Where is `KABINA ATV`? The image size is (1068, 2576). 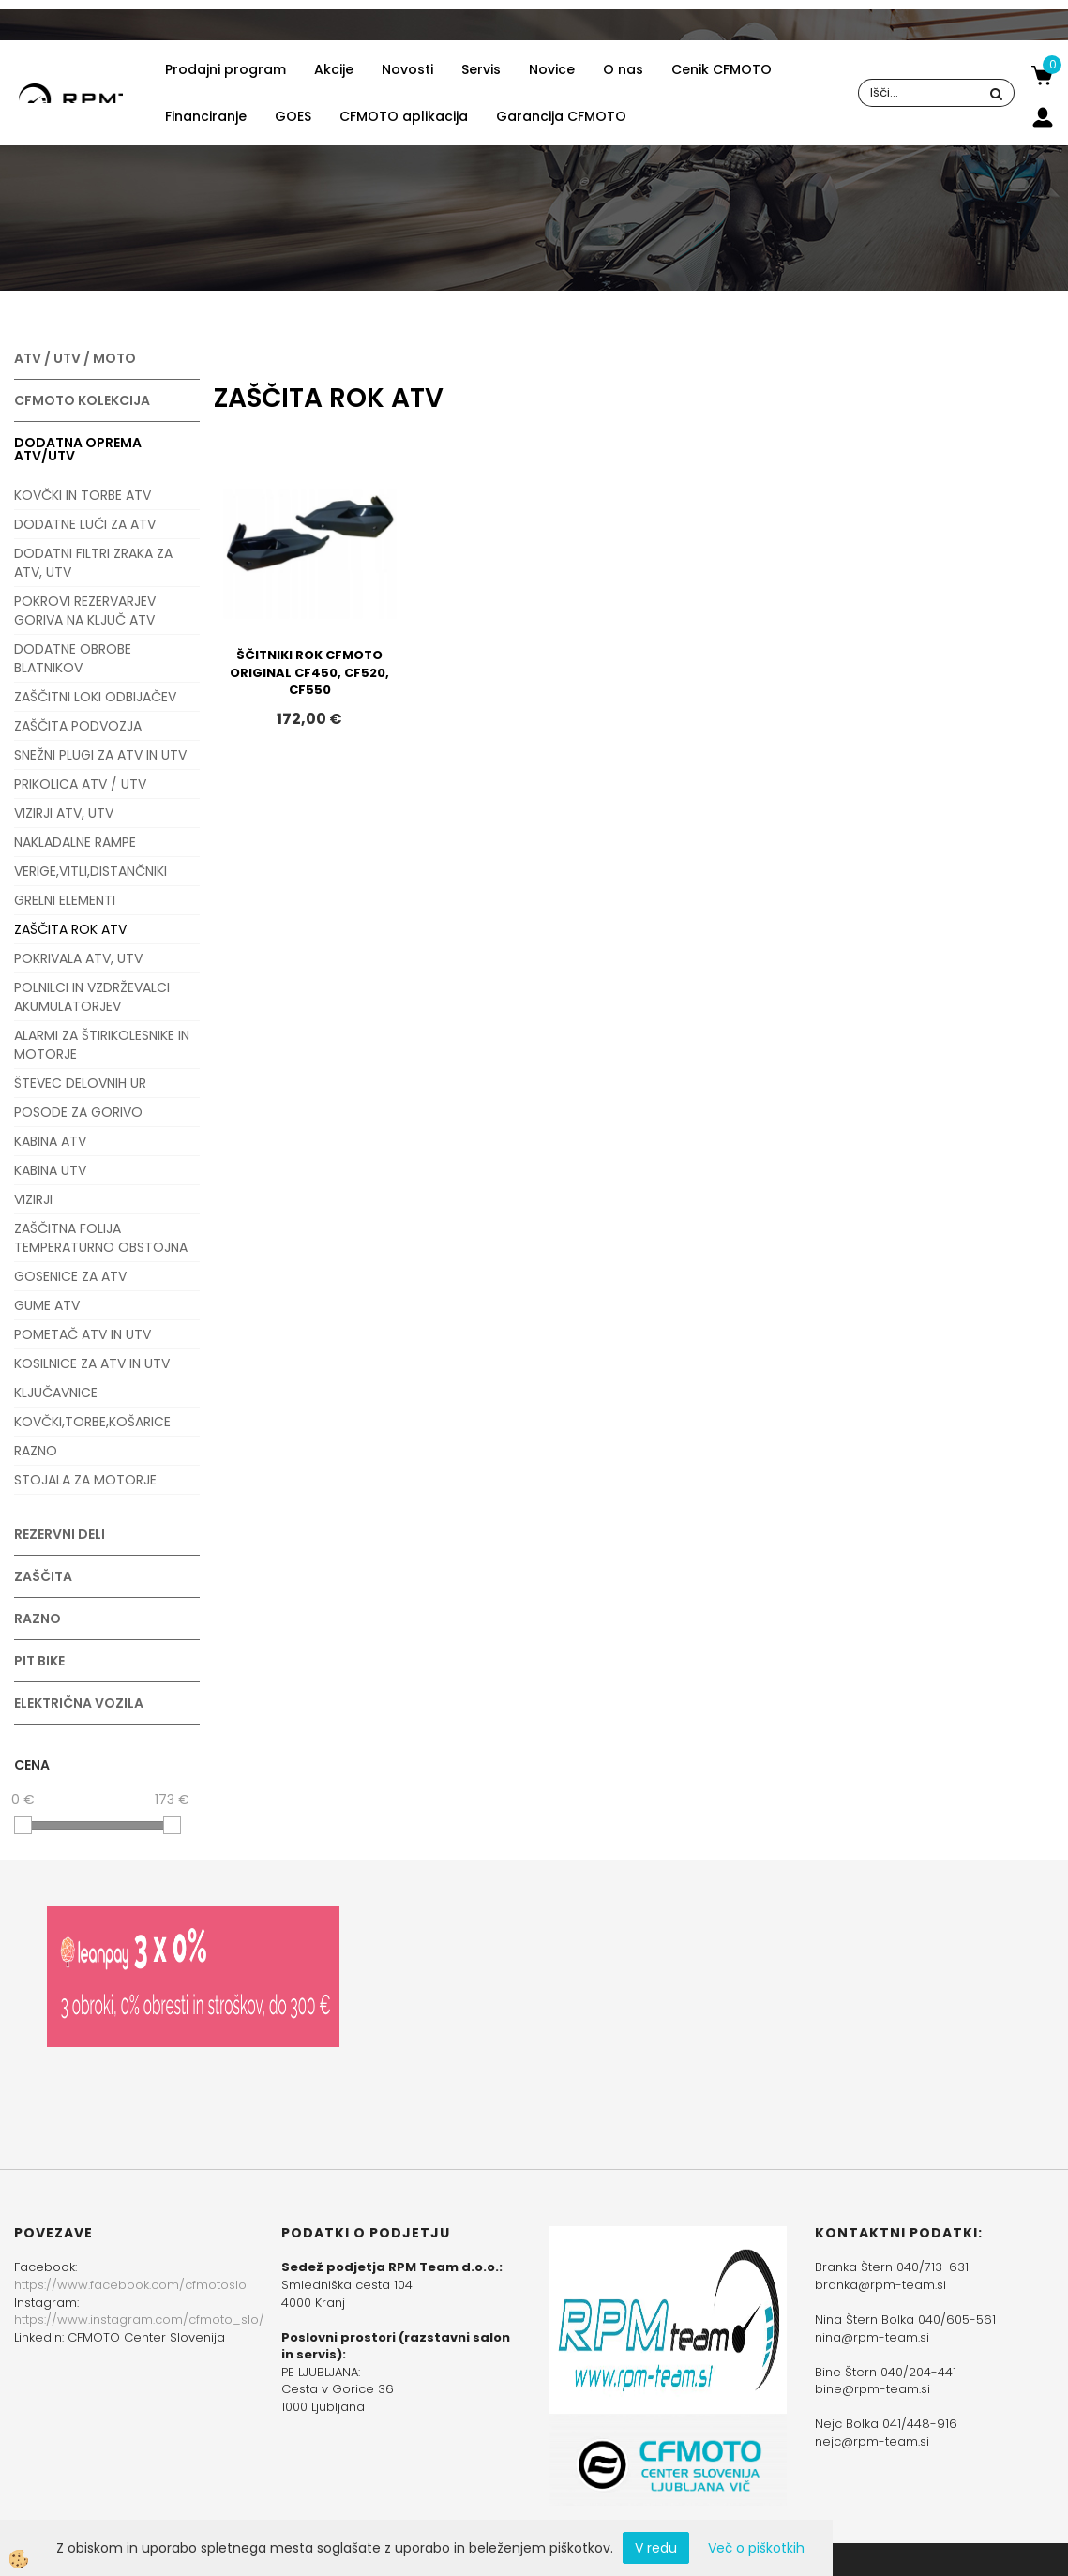
KABINA ATV is located at coordinates (50, 1141).